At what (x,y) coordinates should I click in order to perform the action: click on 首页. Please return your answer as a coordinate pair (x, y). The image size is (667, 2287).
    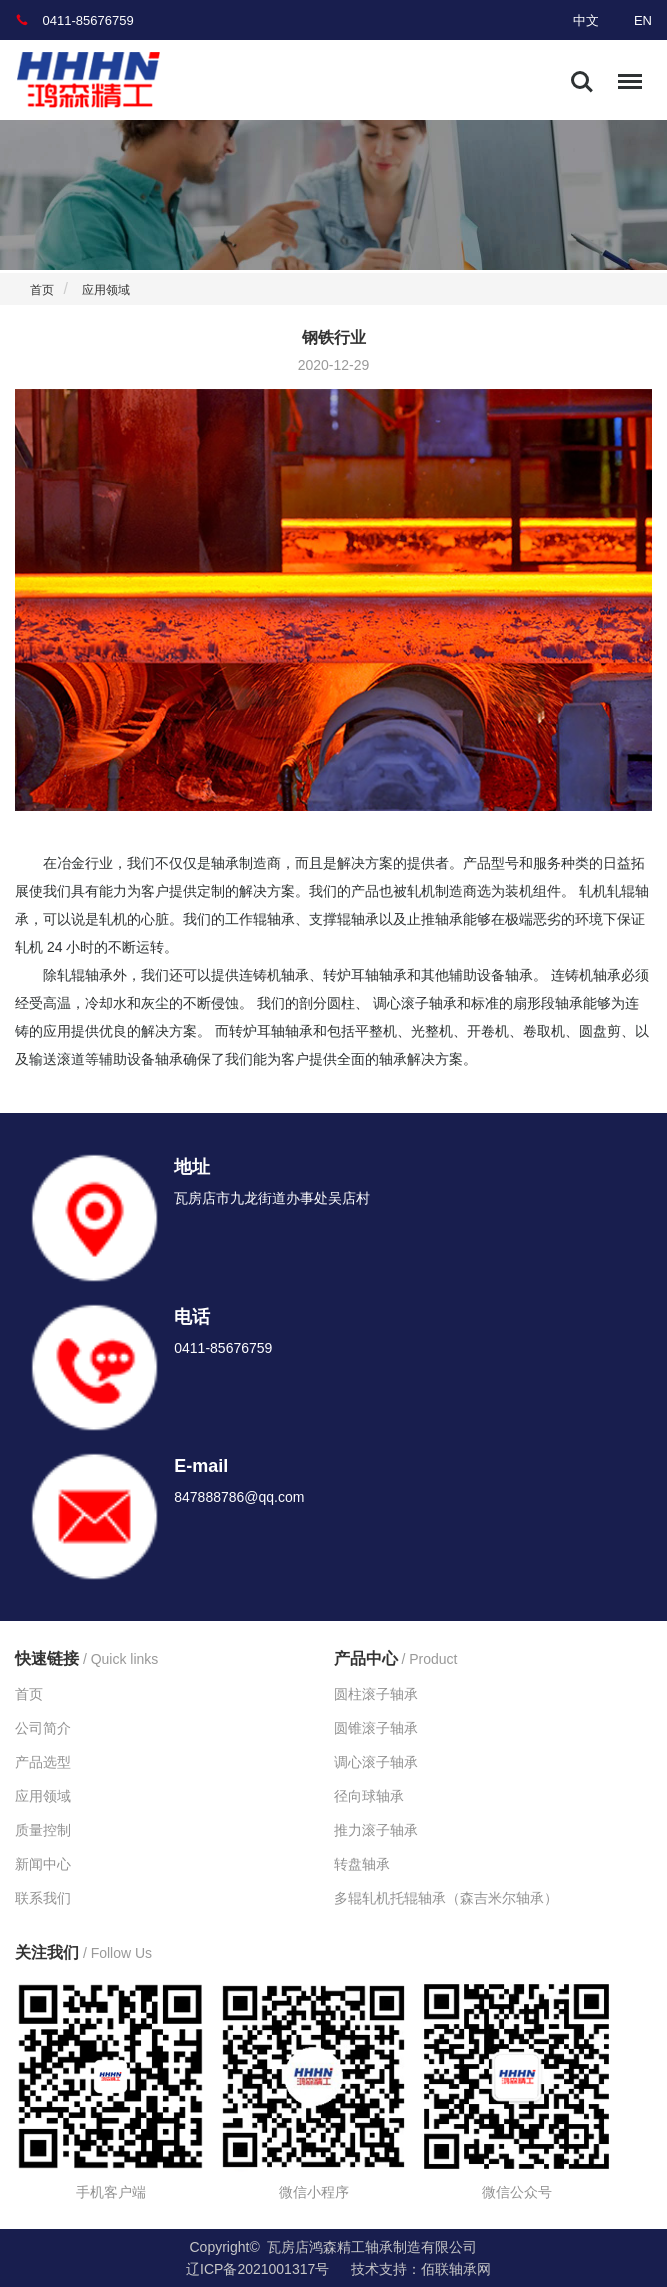
    Looking at the image, I should click on (42, 290).